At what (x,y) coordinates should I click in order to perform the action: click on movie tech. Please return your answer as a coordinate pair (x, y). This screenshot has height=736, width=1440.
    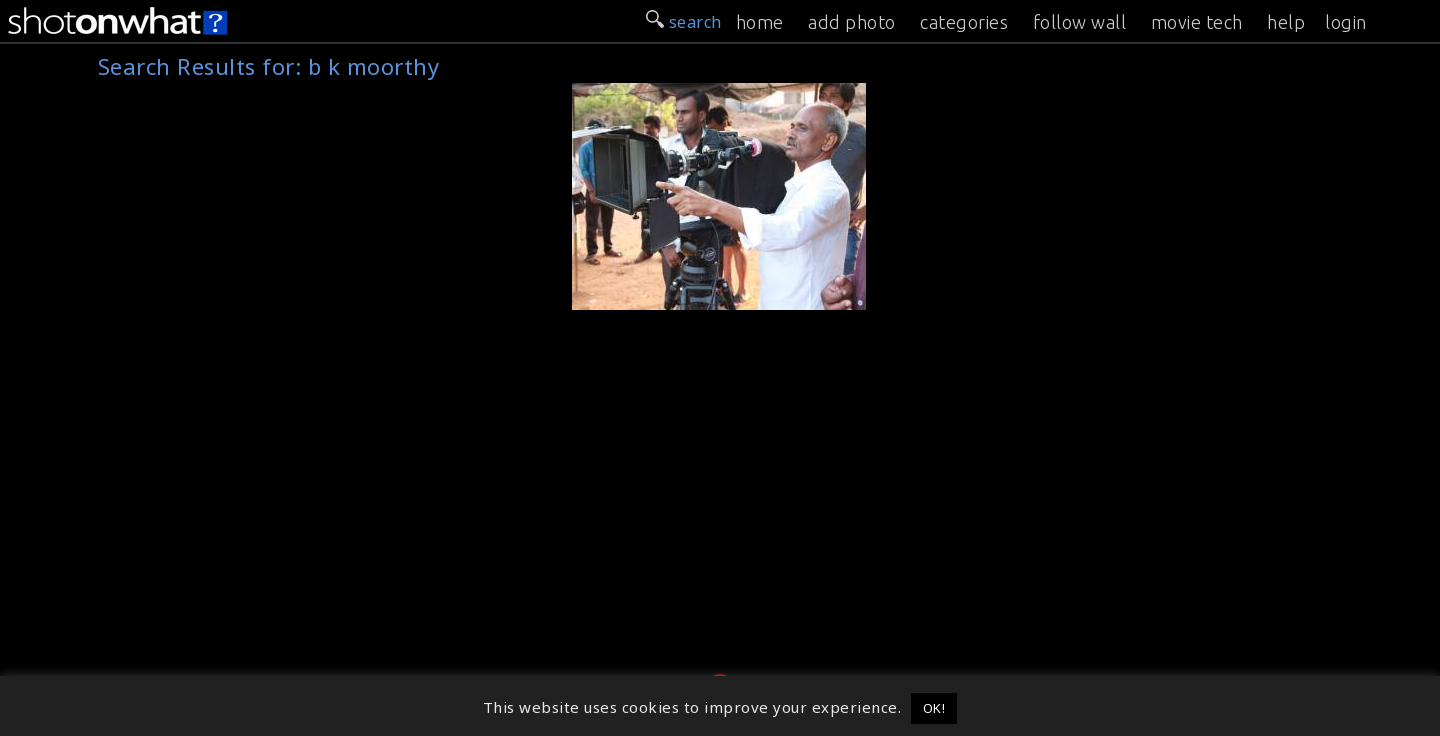
    Looking at the image, I should click on (1197, 22).